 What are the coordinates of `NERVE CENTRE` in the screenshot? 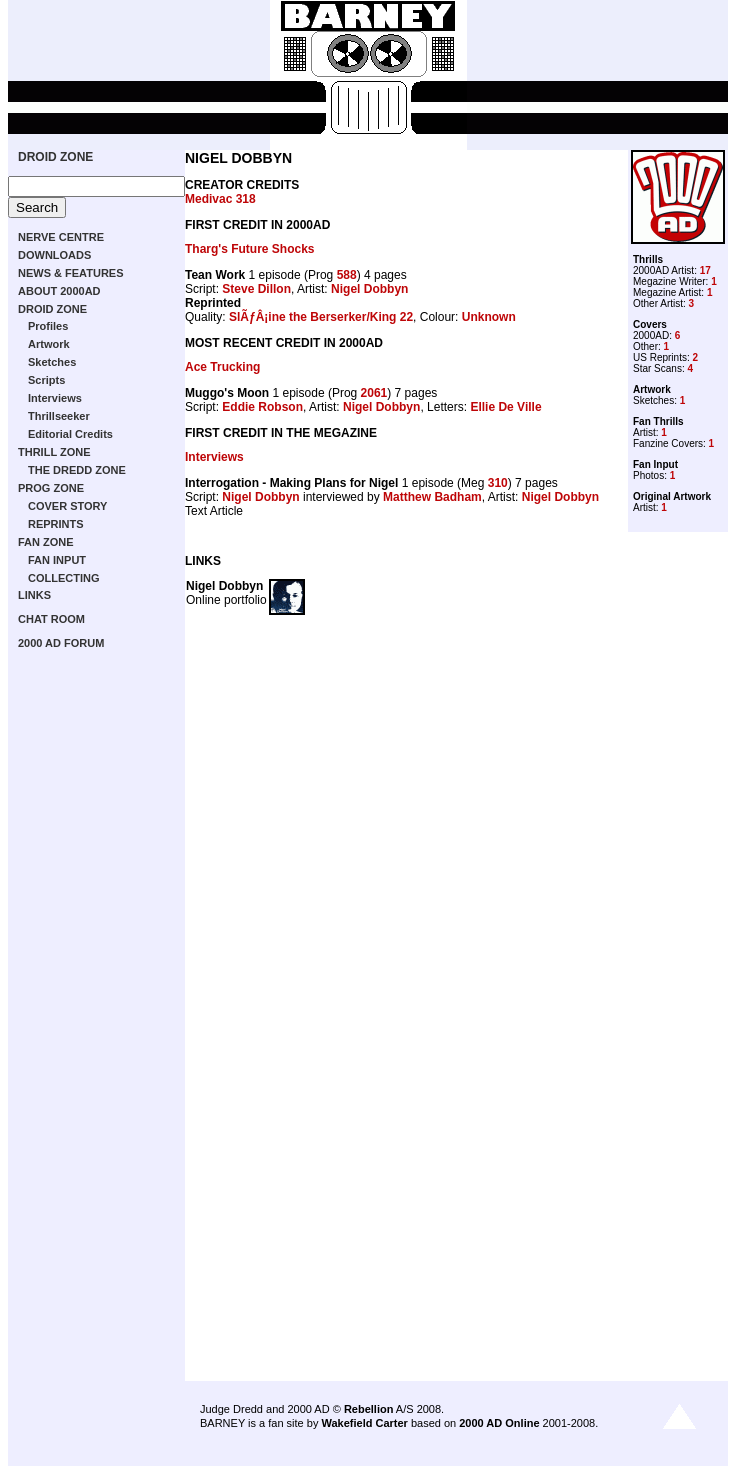 It's located at (61, 237).